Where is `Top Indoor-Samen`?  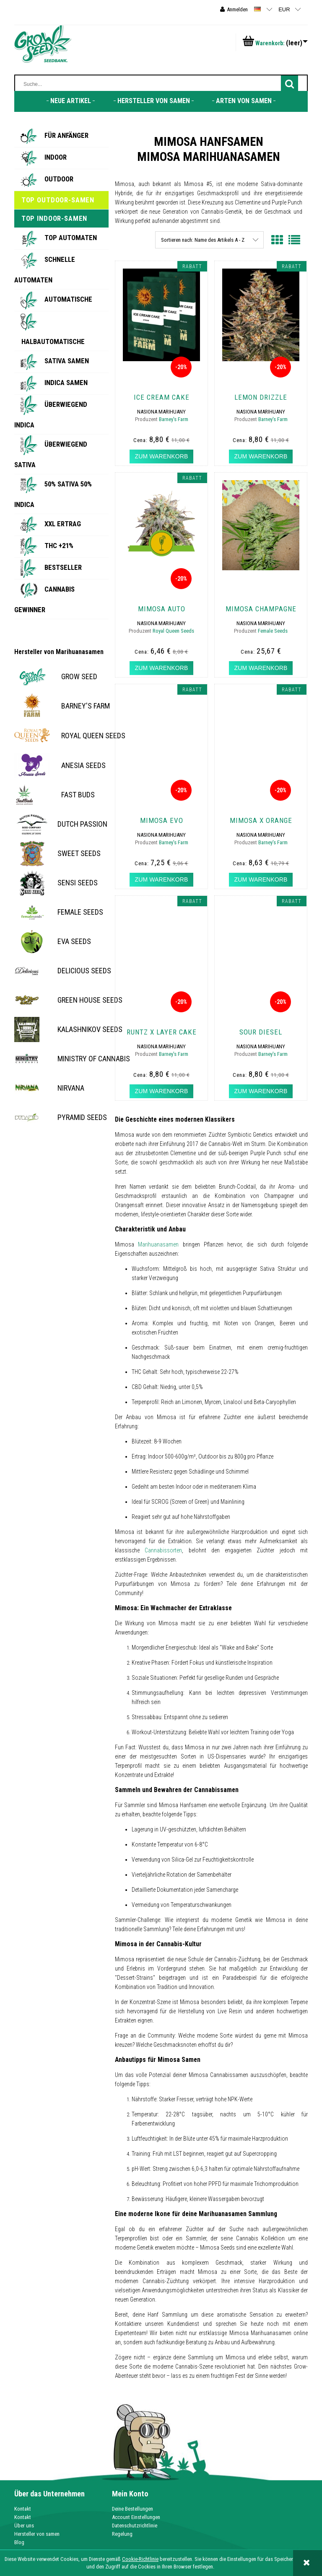
Top Indoor-Samen is located at coordinates (54, 218).